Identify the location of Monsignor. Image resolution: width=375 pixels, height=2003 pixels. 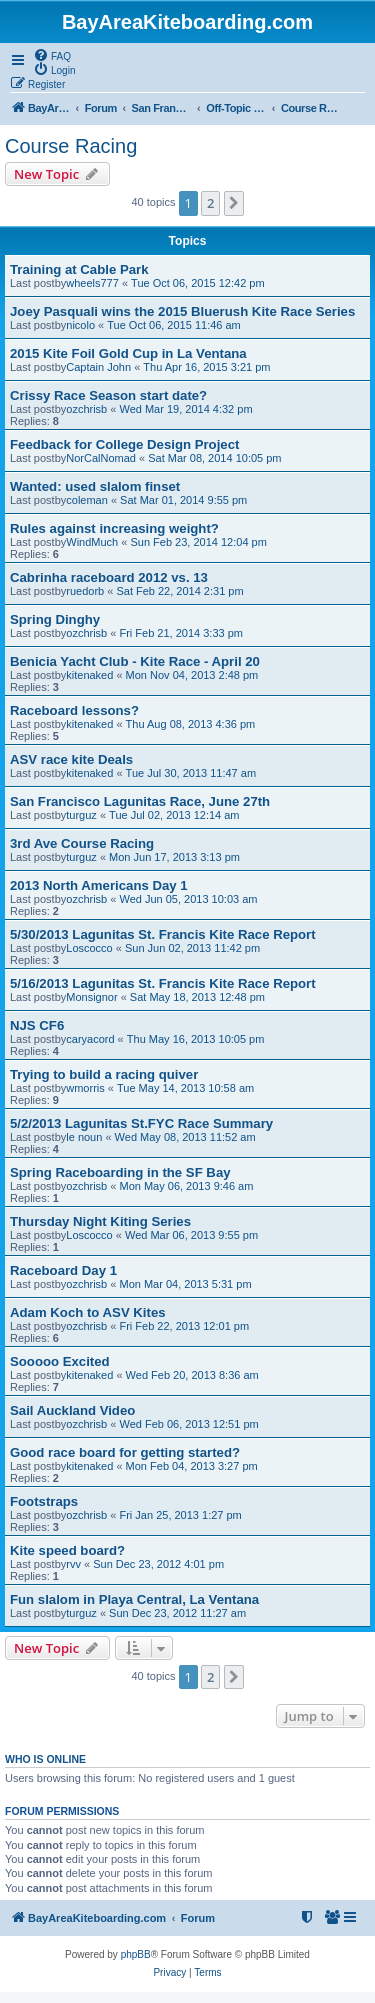
(91, 997).